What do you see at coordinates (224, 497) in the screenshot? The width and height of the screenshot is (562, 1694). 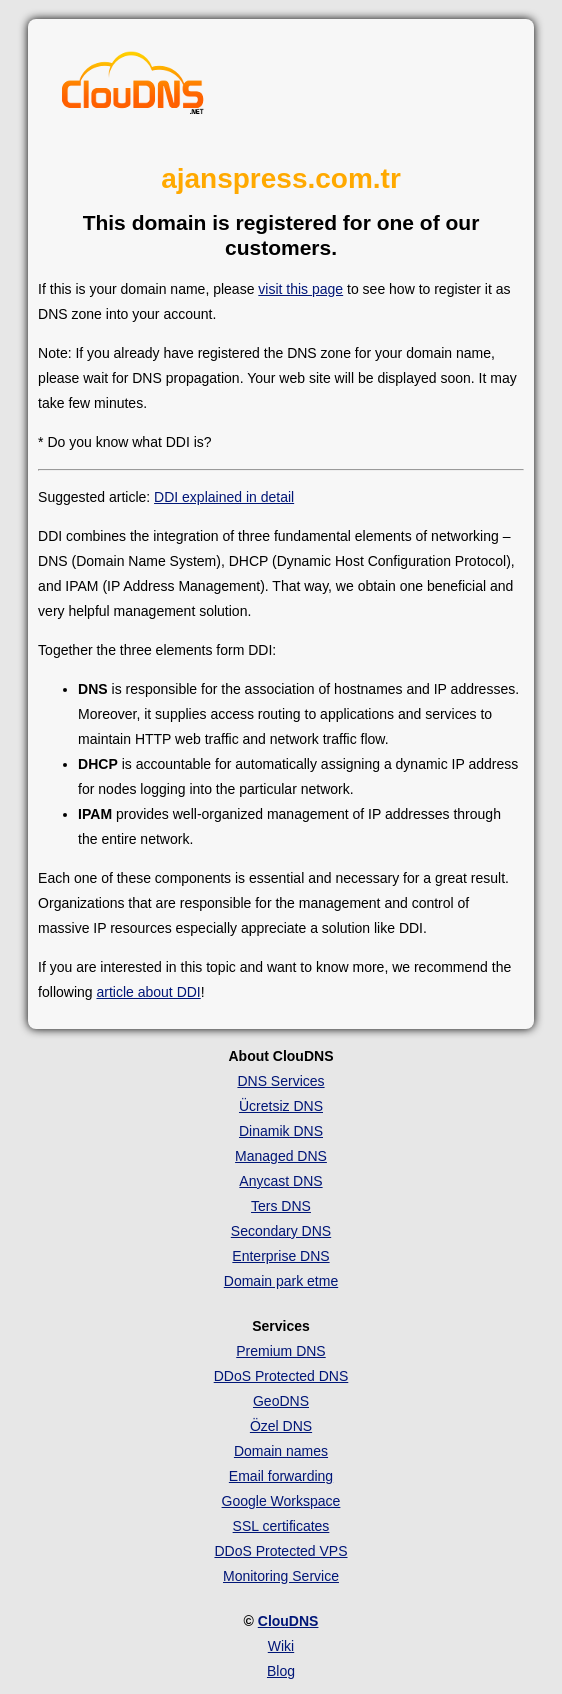 I see `DDI explained in detail` at bounding box center [224, 497].